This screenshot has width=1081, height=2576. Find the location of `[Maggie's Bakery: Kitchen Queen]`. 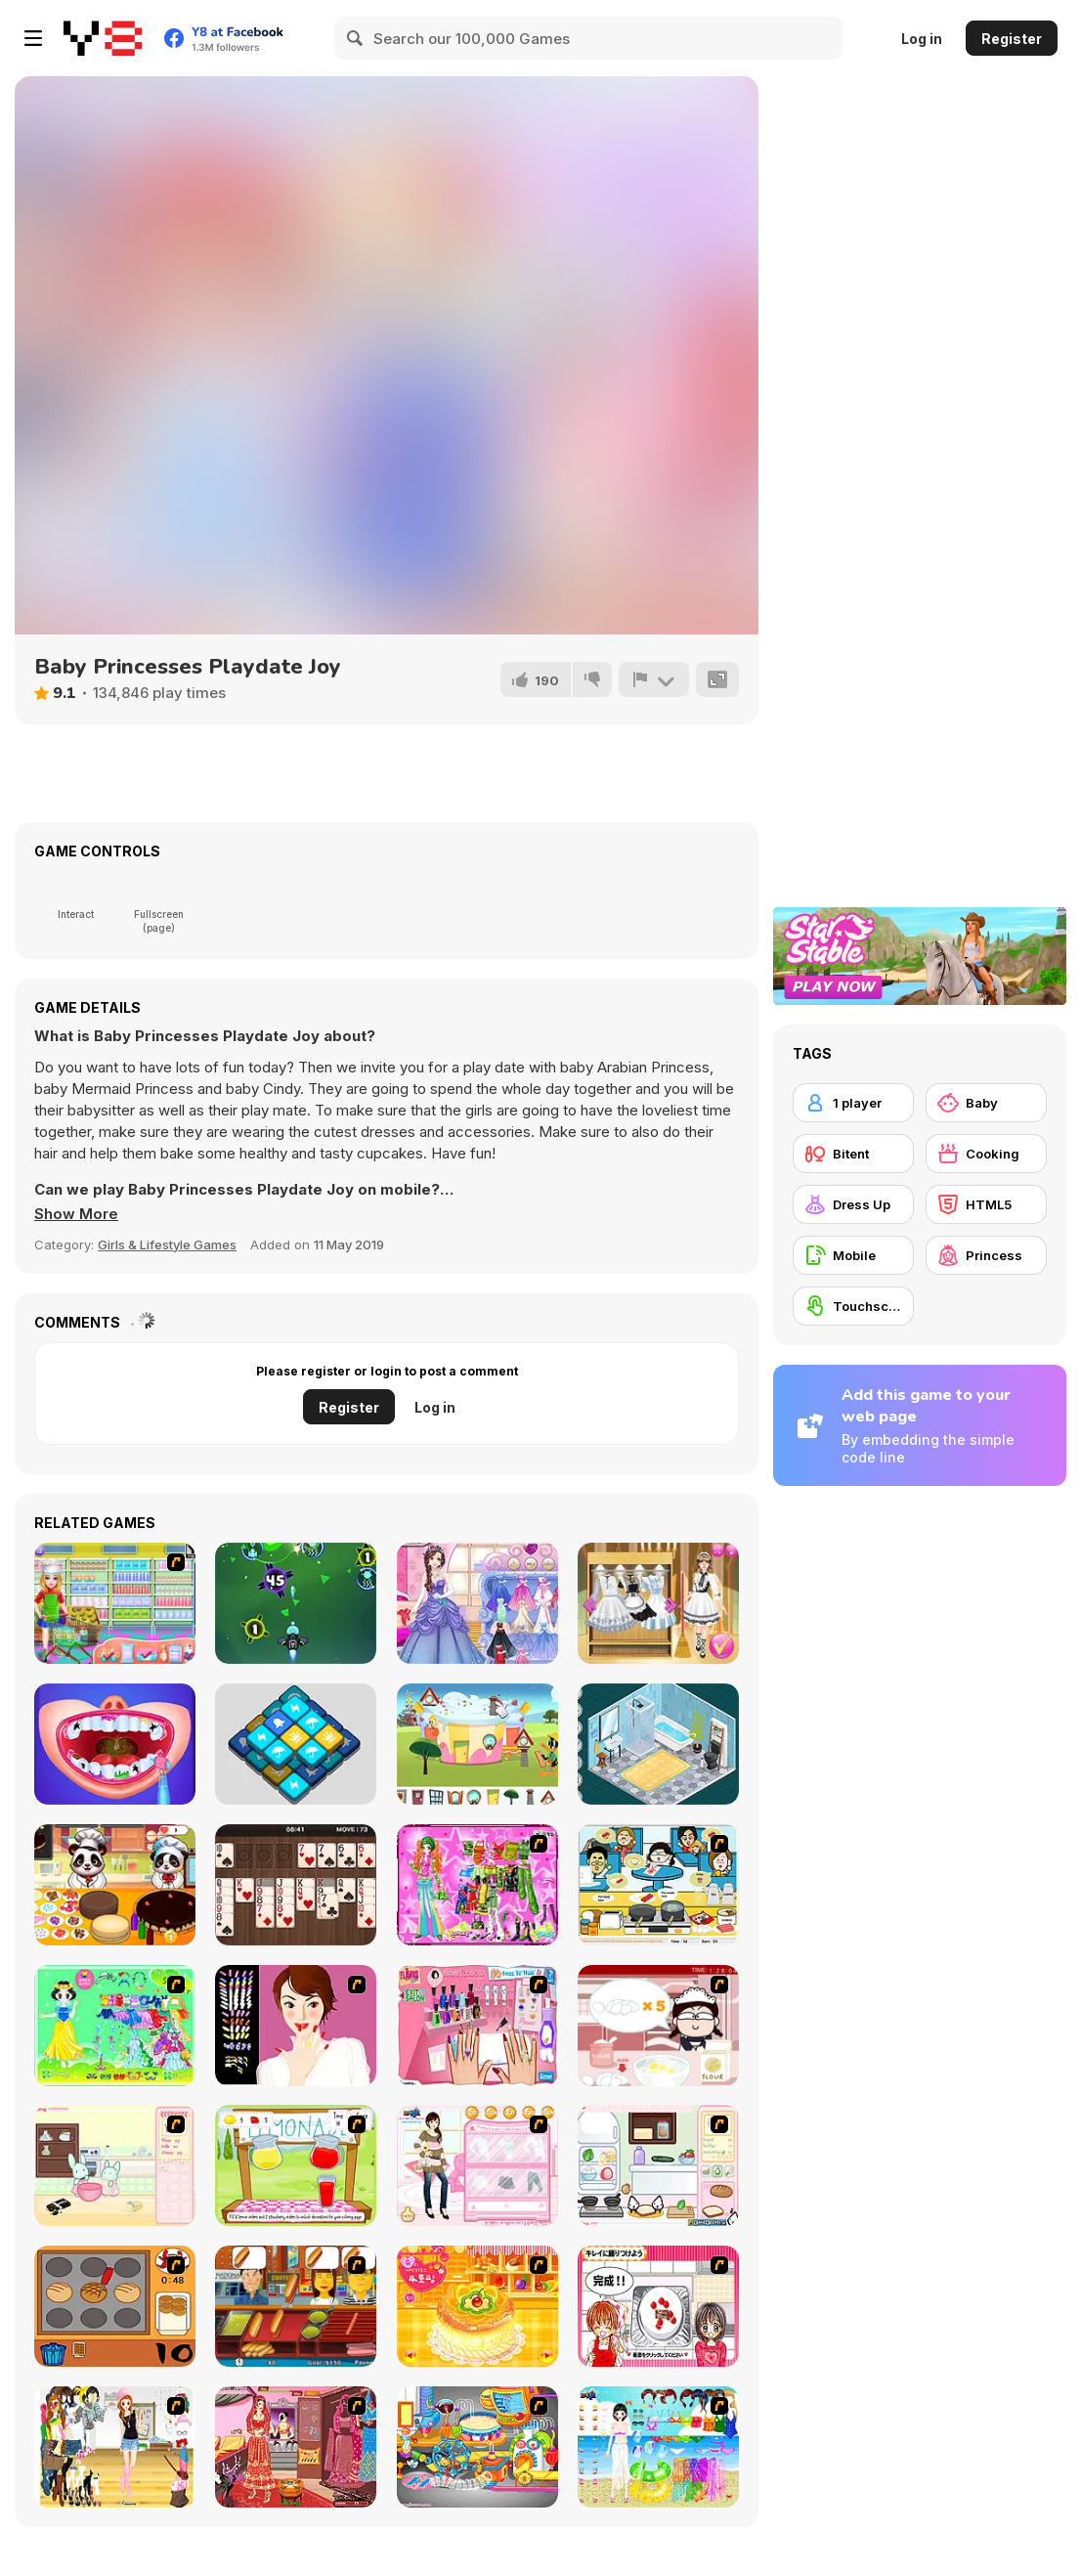

[Maggie's Bakery: Kitchen Queen] is located at coordinates (658, 2025).